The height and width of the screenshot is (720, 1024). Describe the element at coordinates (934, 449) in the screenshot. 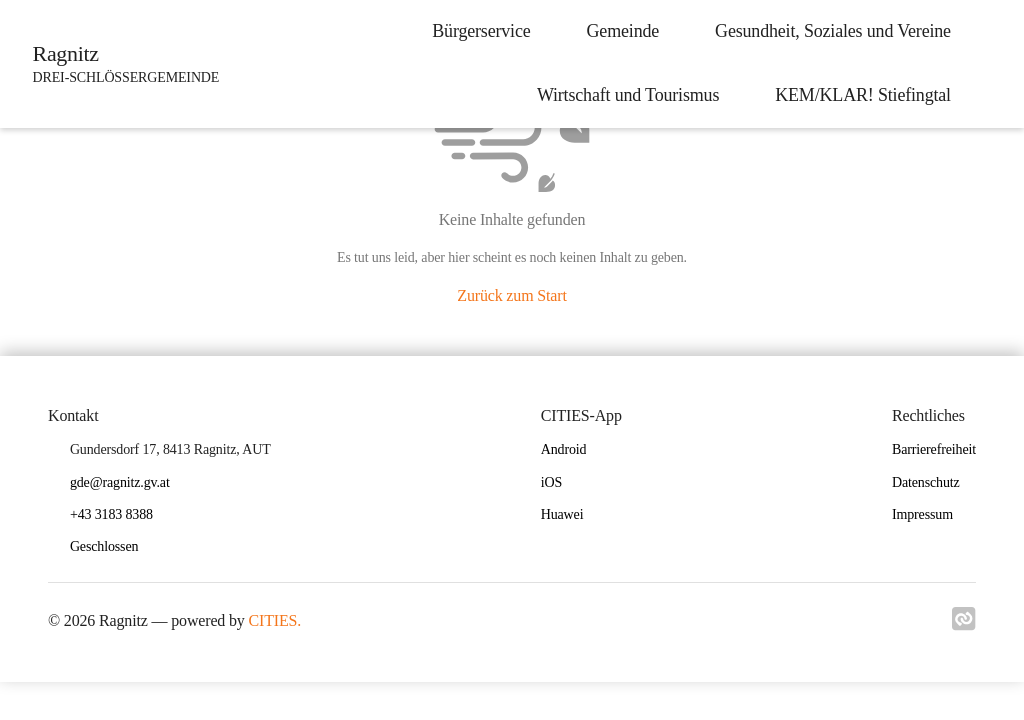

I see `Barrierefreiheit` at that location.